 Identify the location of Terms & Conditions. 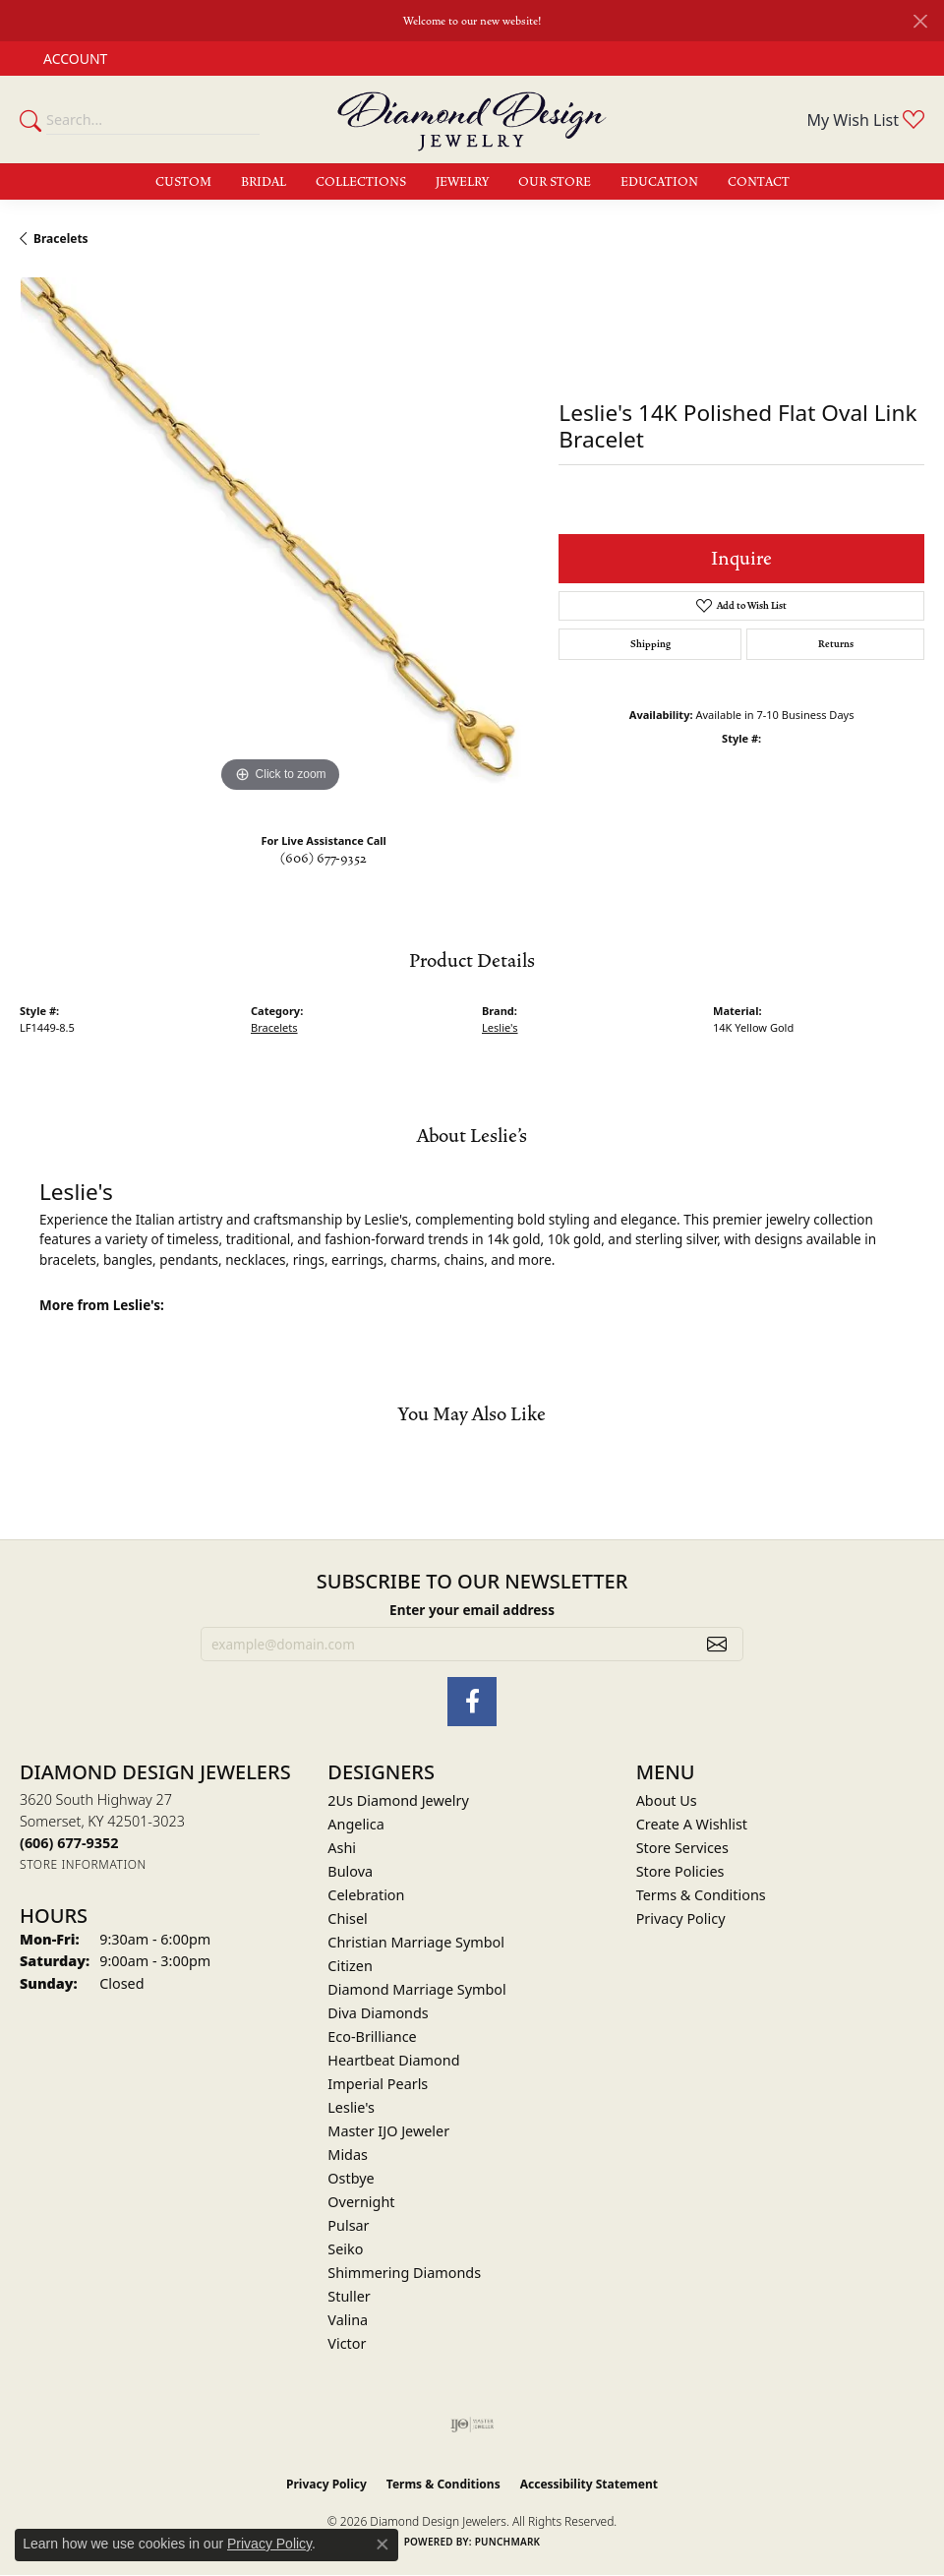
(701, 1895).